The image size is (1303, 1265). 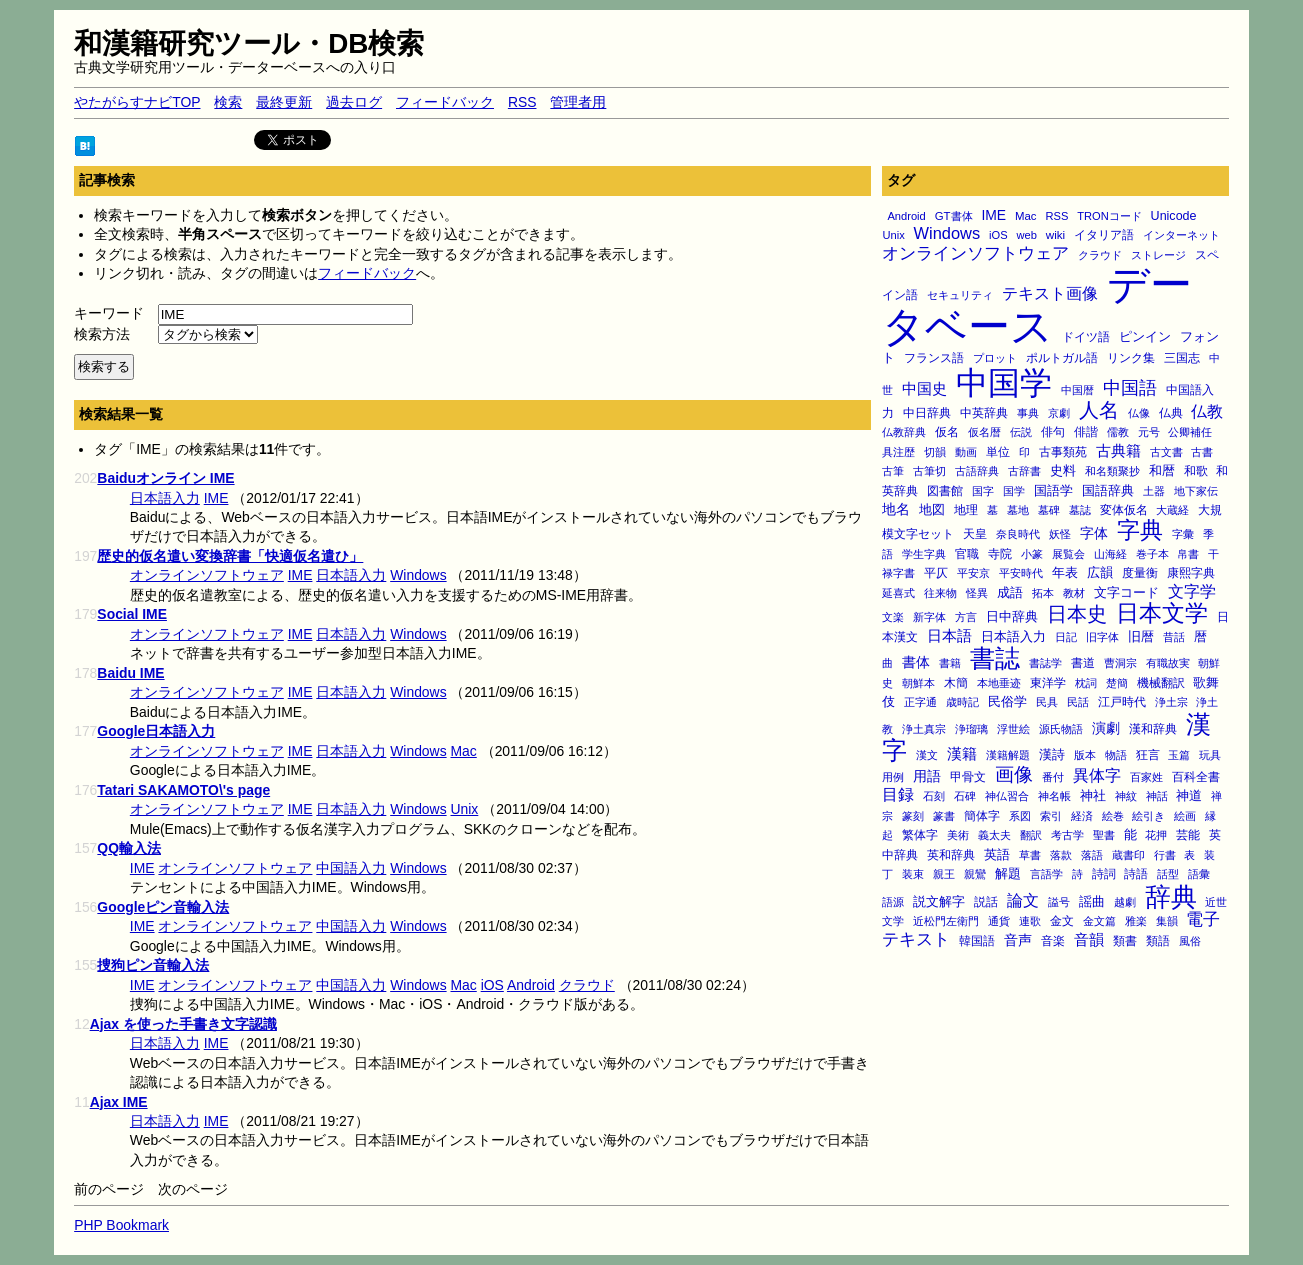 What do you see at coordinates (1100, 573) in the screenshot?
I see `広韻` at bounding box center [1100, 573].